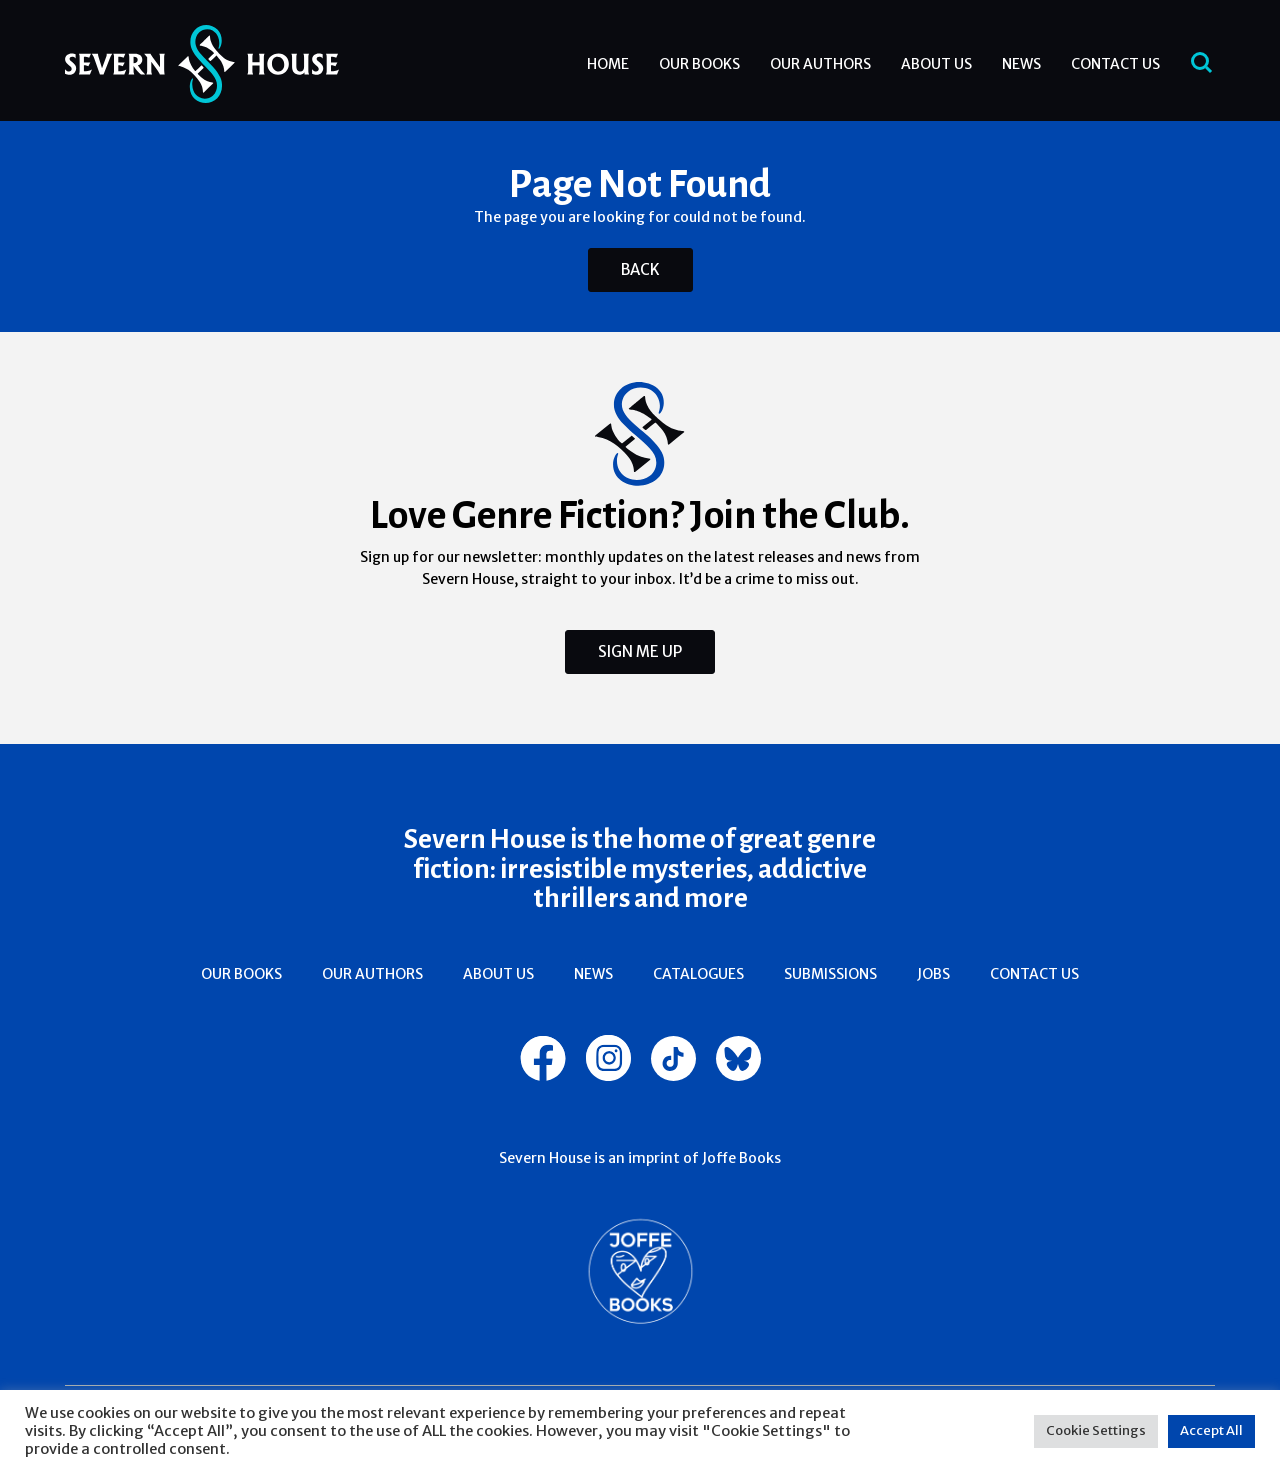 This screenshot has height=1472, width=1280. Describe the element at coordinates (830, 974) in the screenshot. I see `Submissions` at that location.